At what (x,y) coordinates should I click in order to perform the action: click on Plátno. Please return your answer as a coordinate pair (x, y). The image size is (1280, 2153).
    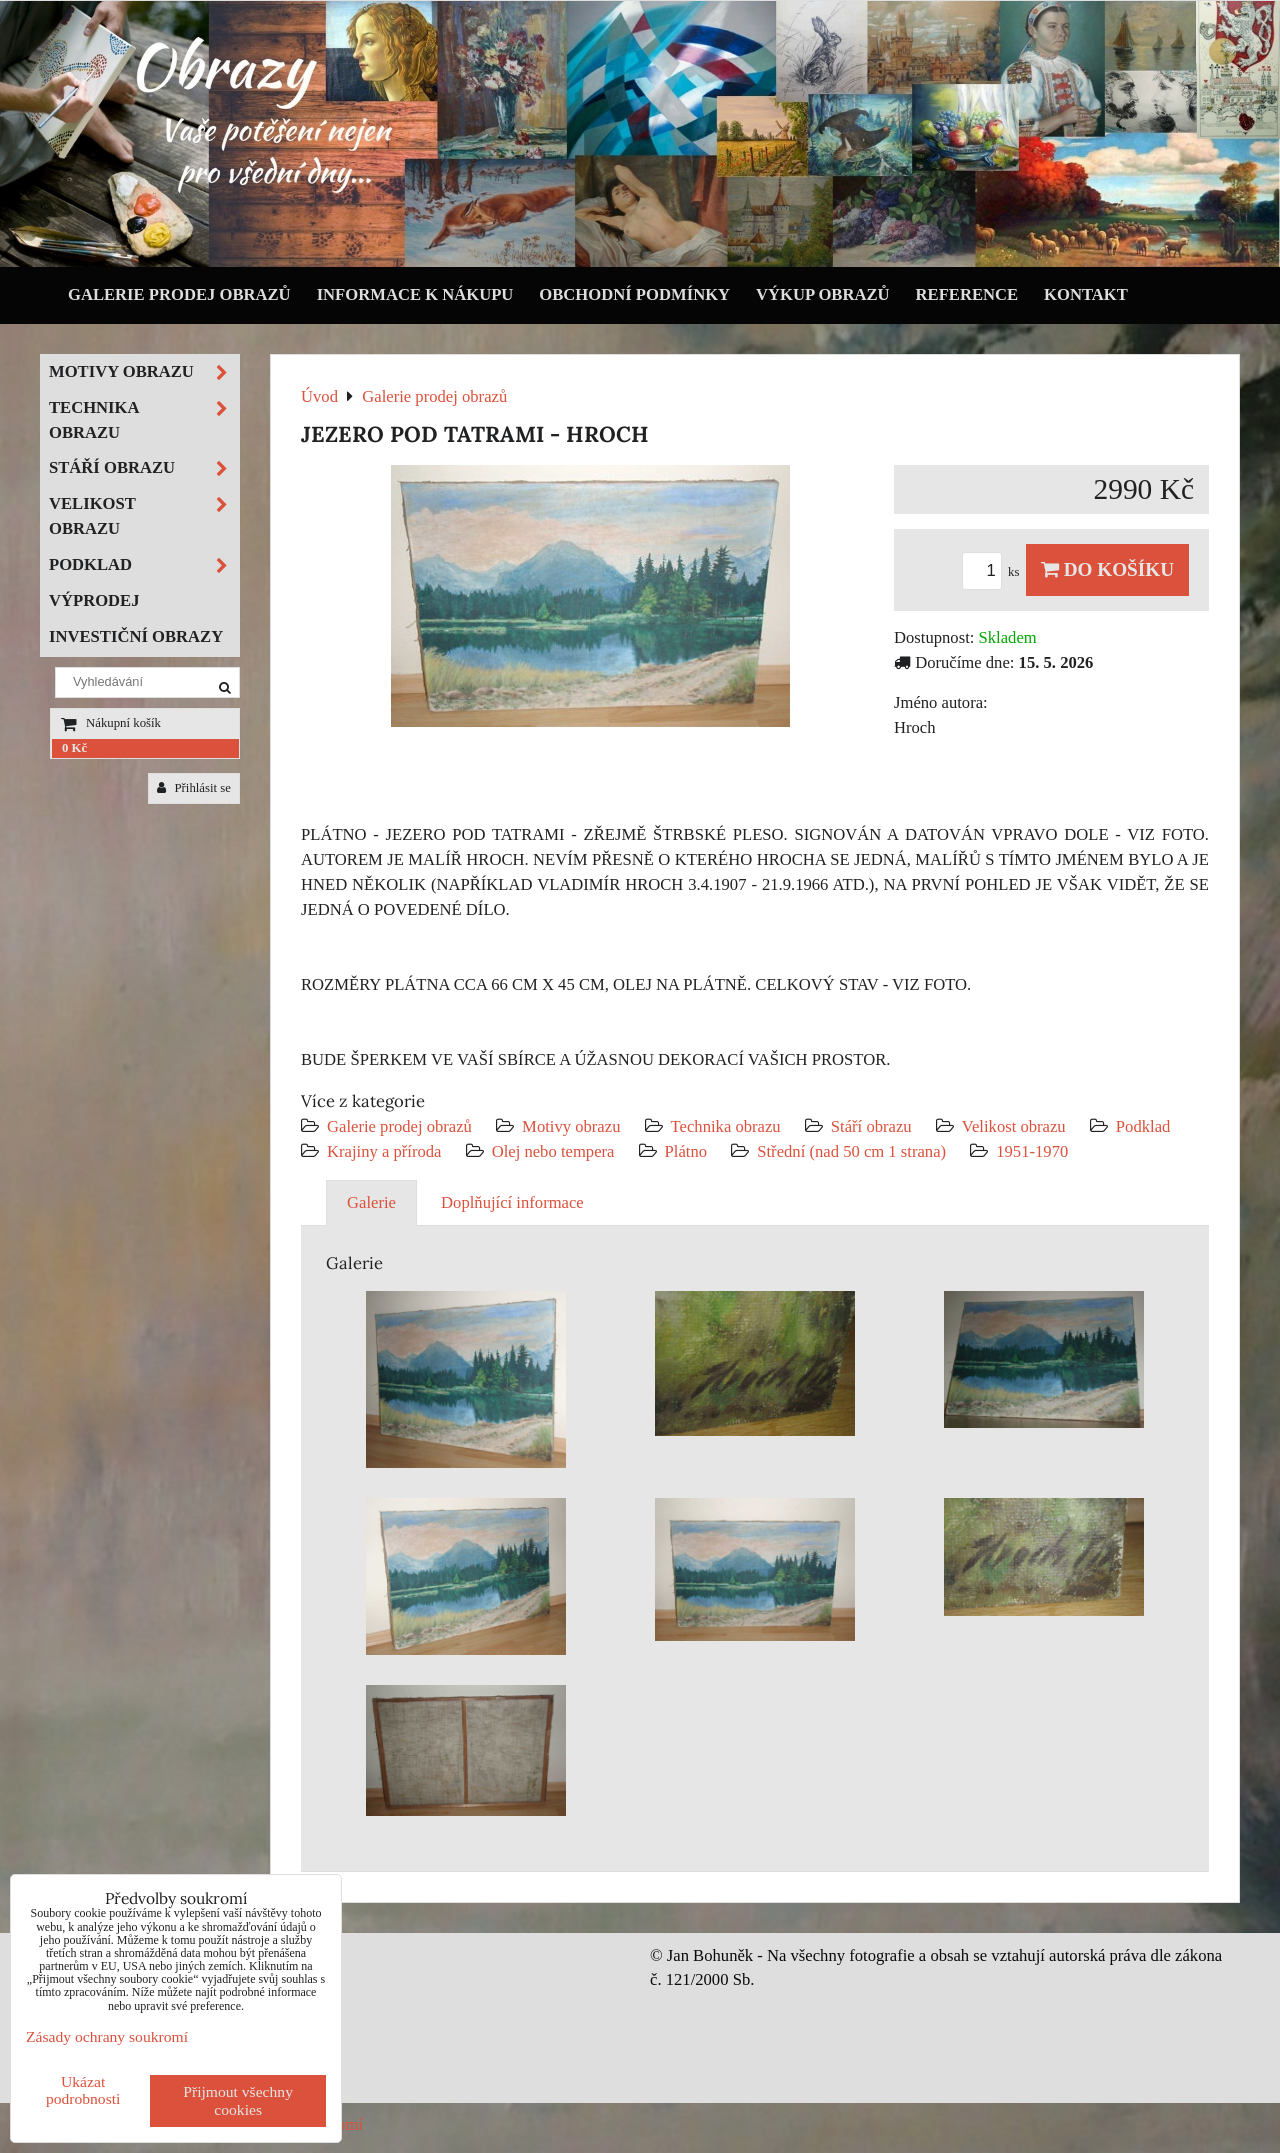
    Looking at the image, I should click on (686, 1151).